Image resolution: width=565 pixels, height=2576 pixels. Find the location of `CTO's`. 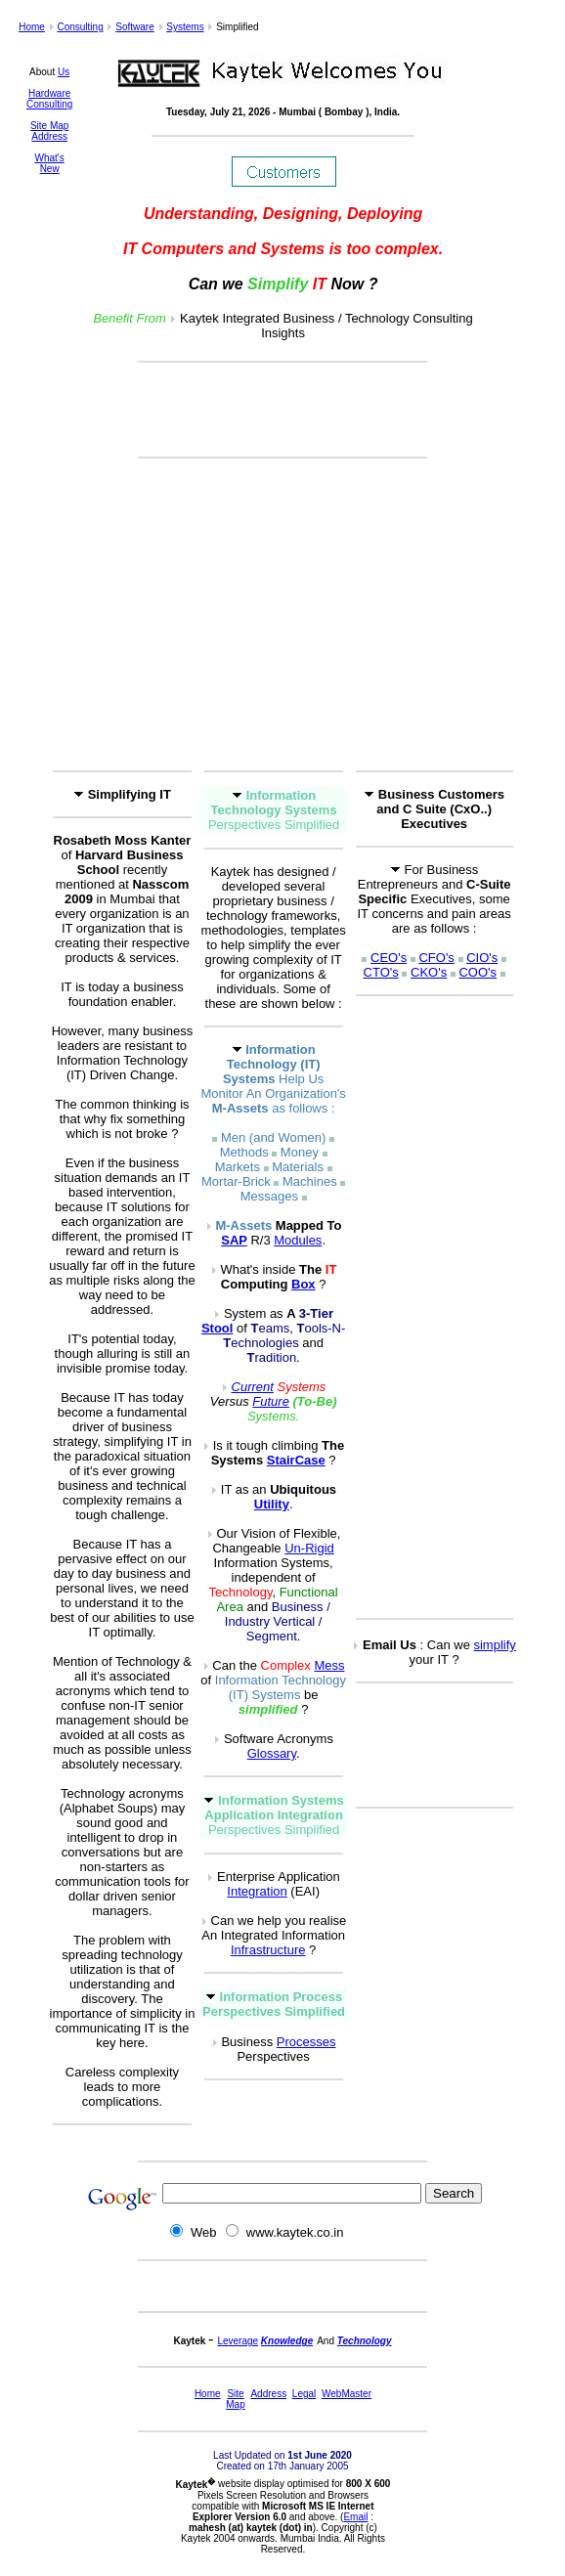

CTO's is located at coordinates (381, 972).